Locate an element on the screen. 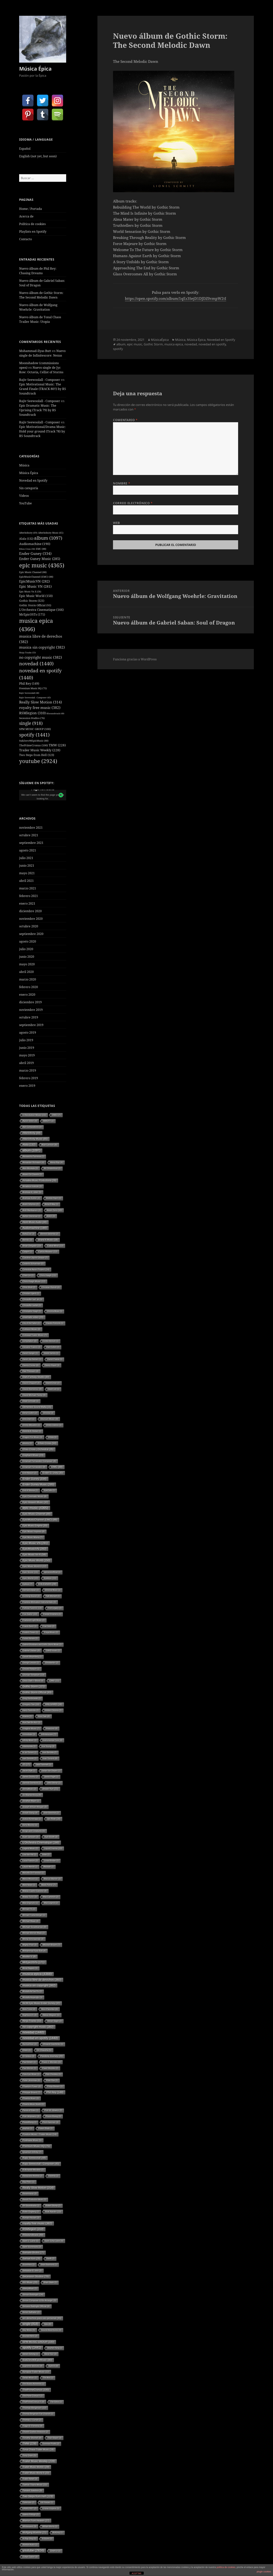 This screenshot has height=2576, width=273. Revennaras [Revennaras (3 elementos)] is located at coordinates (30, 2193).